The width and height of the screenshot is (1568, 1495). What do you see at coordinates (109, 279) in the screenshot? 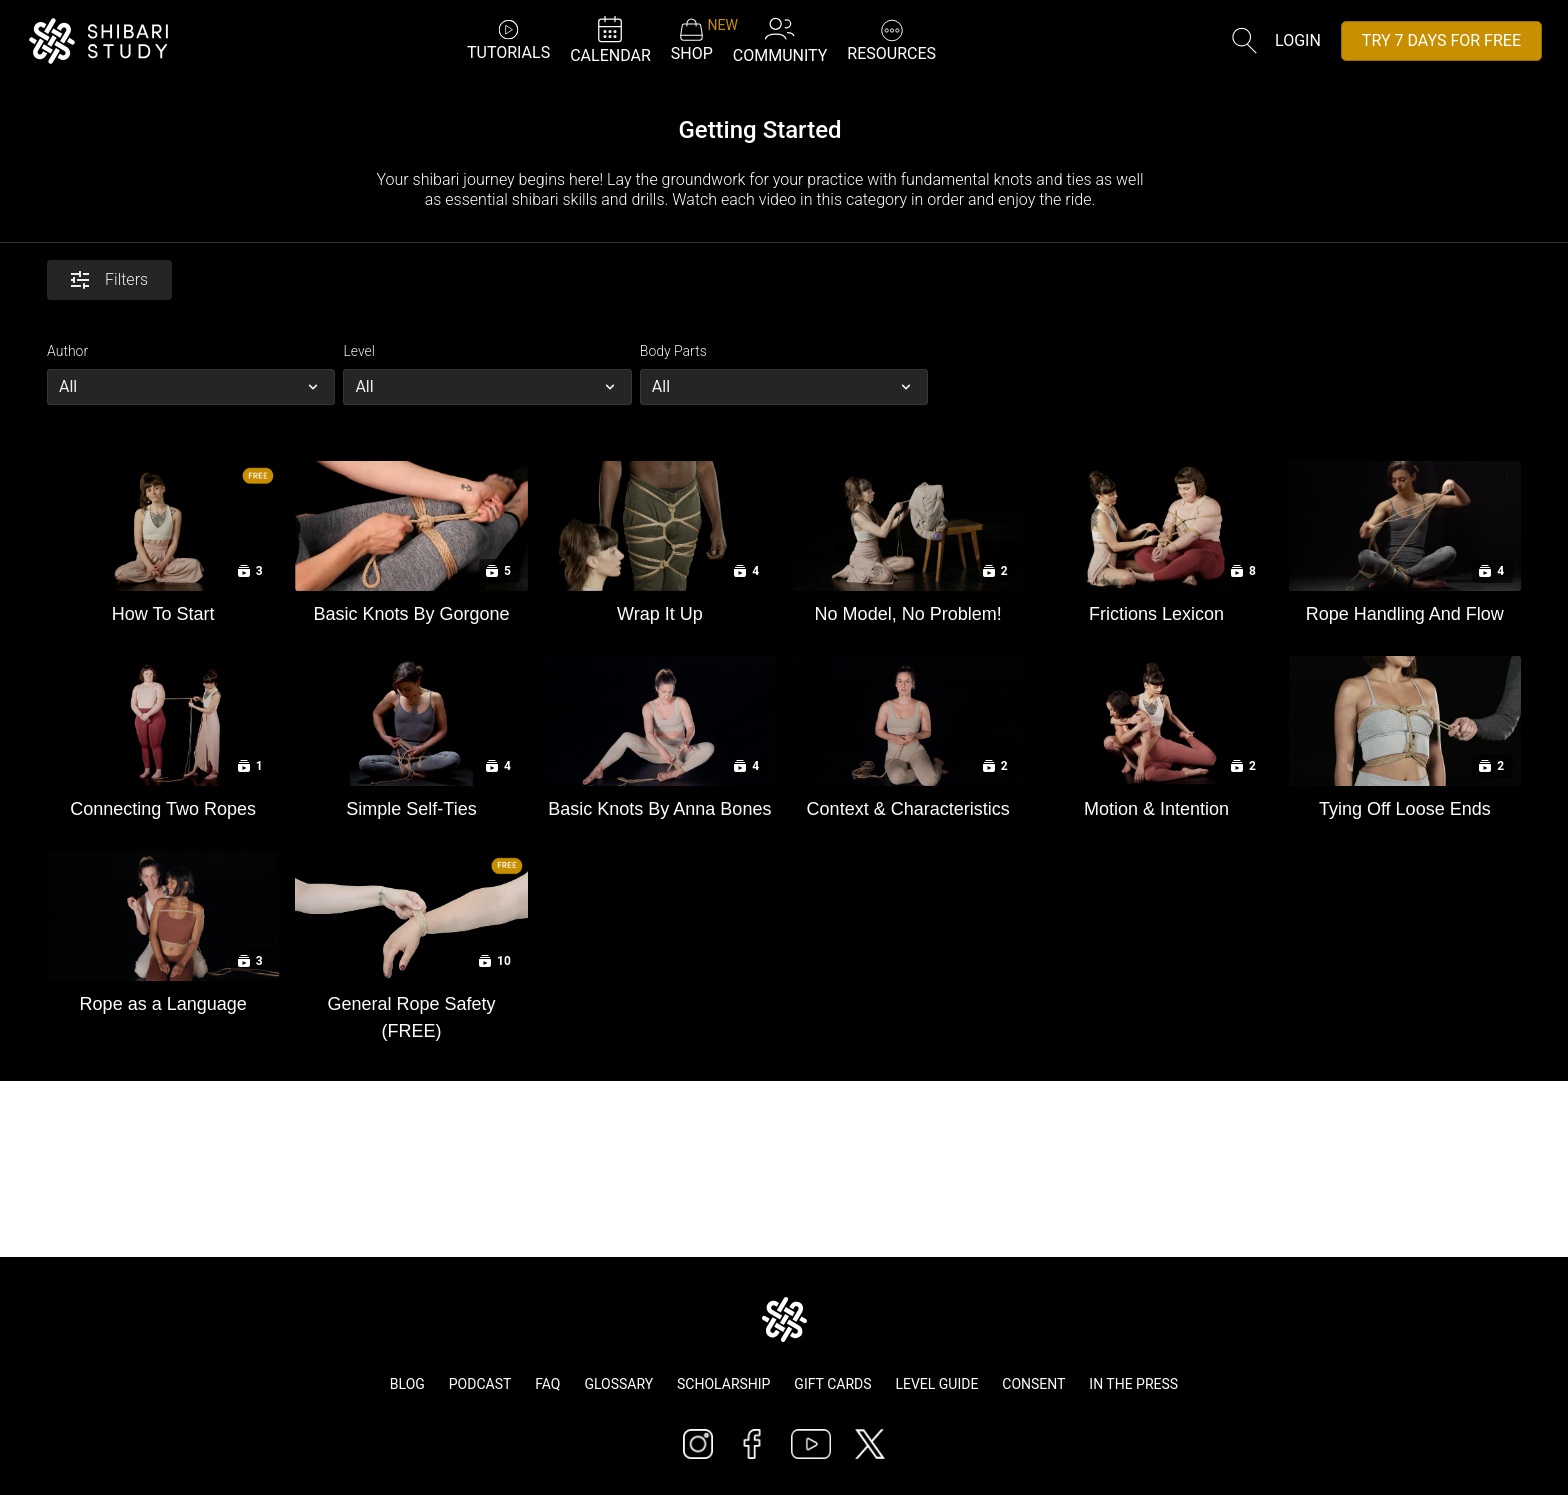
I see `Filters` at bounding box center [109, 279].